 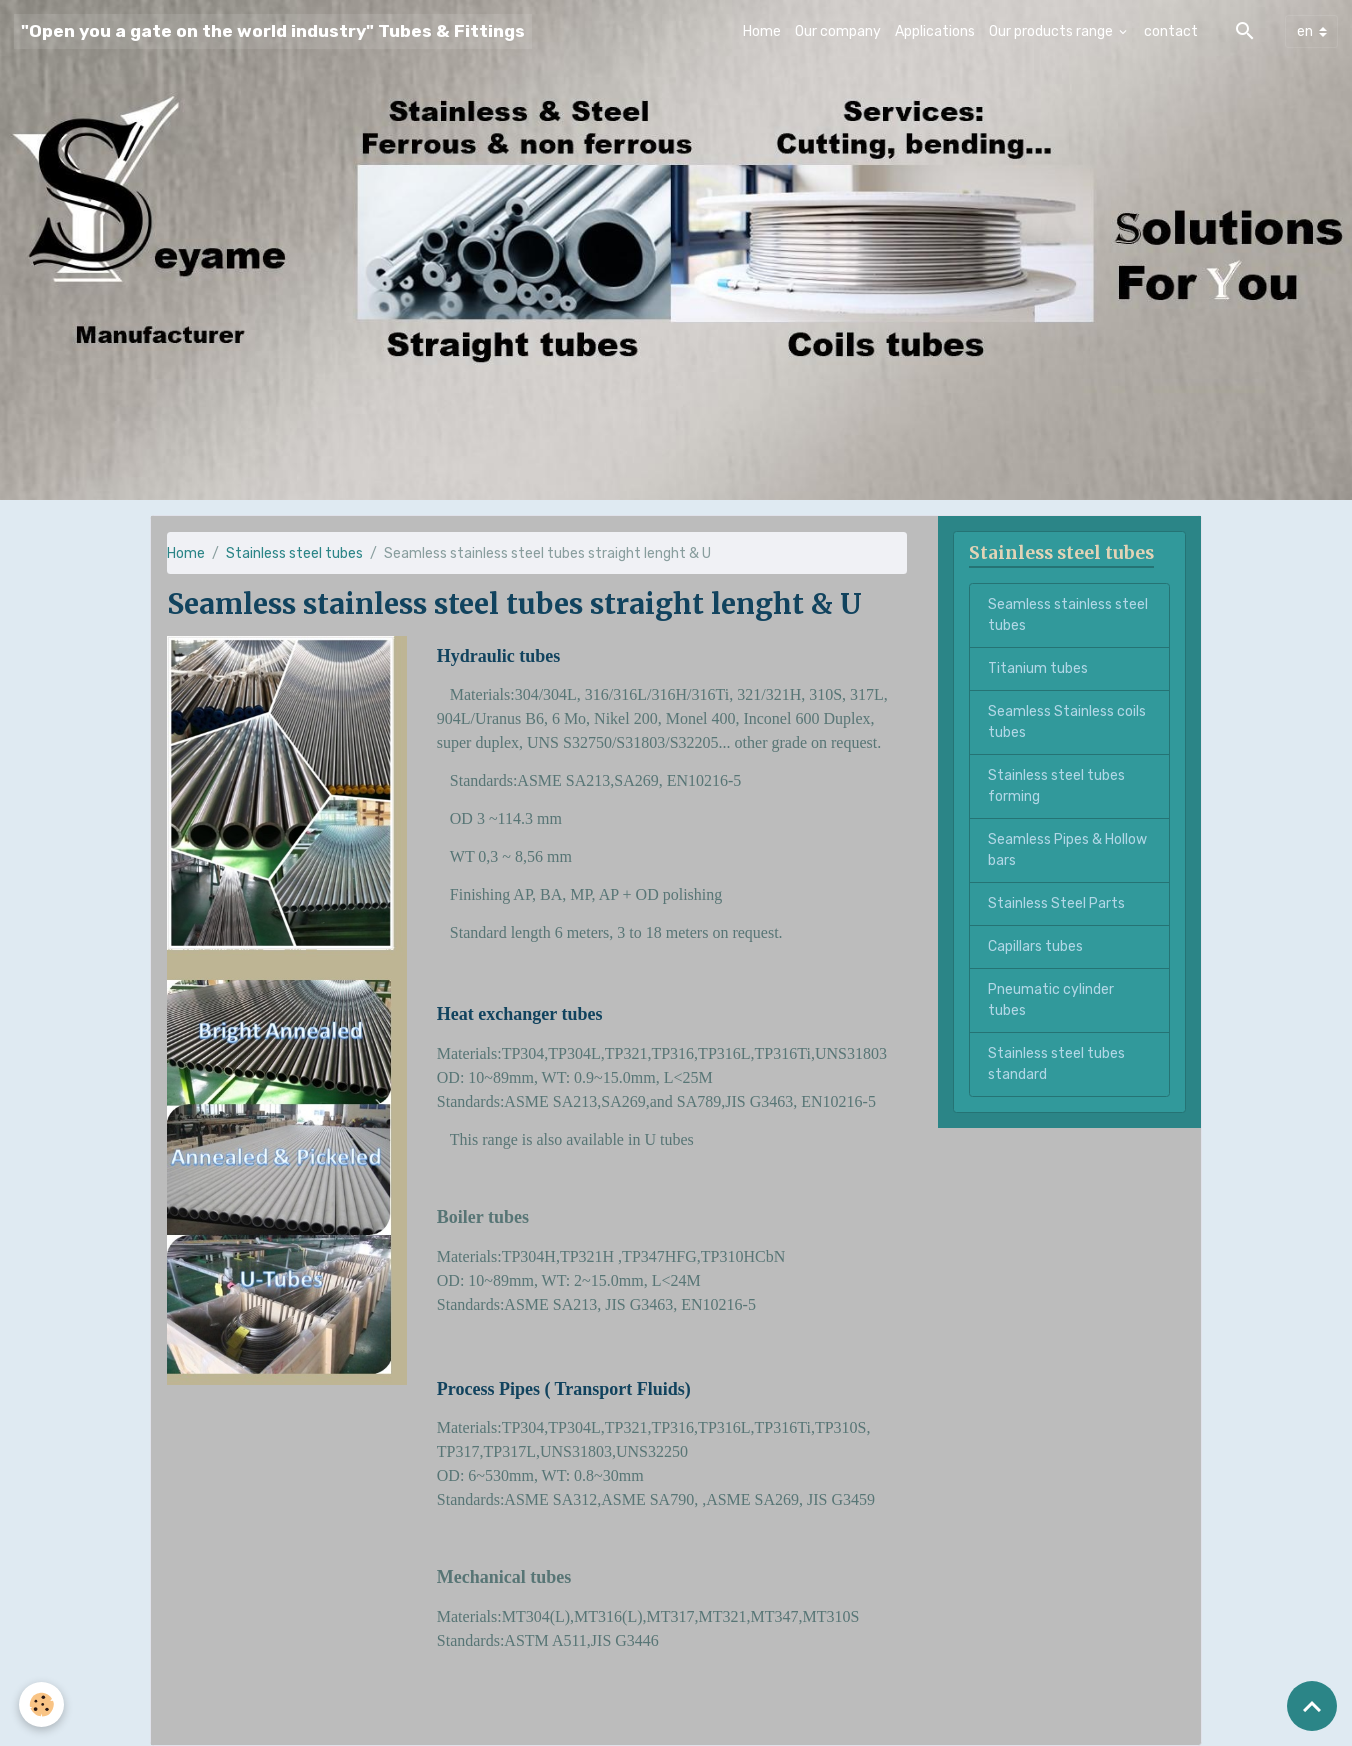 I want to click on Stainless steel tubes standard, so click(x=1056, y=1064).